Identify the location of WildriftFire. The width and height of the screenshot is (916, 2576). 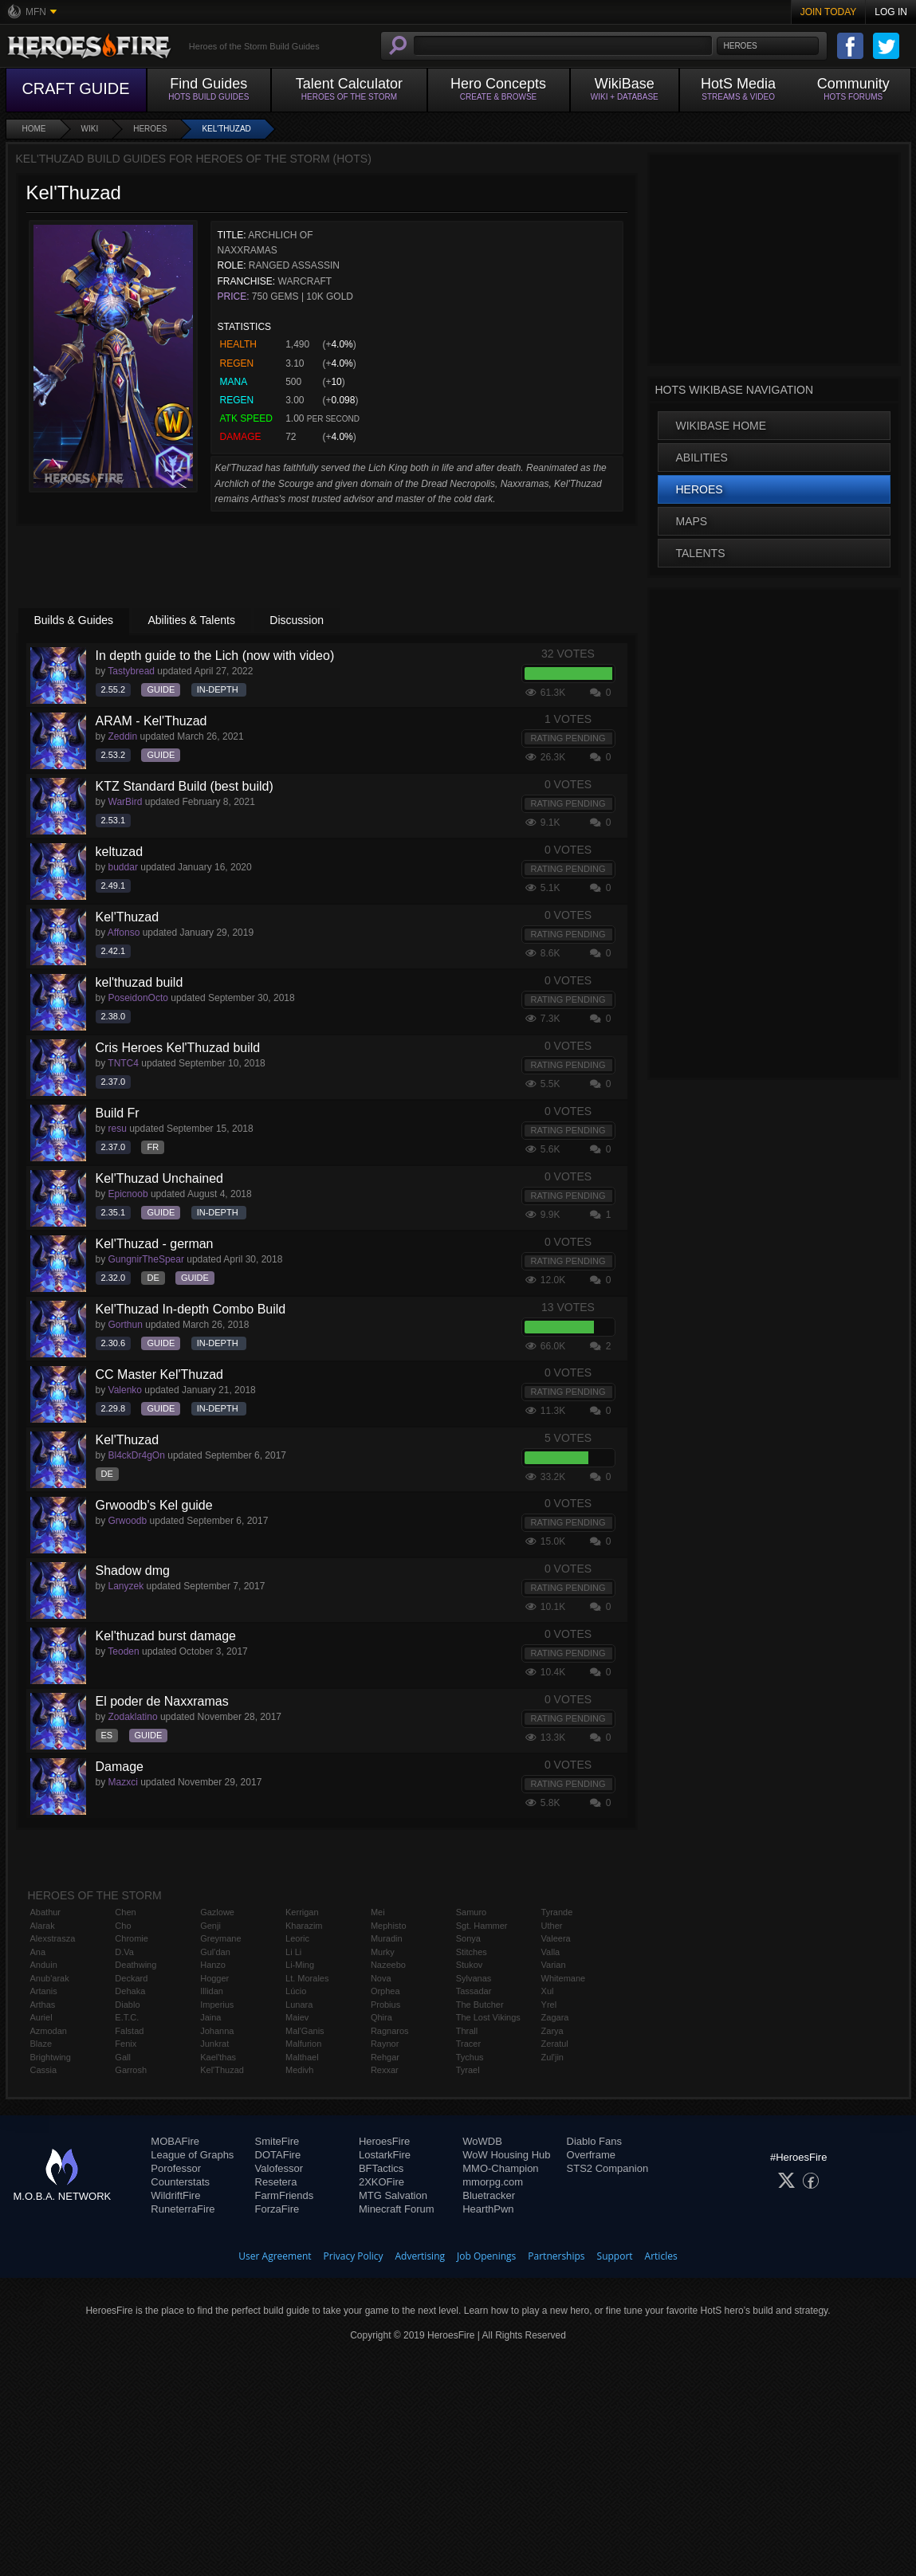
(175, 2195).